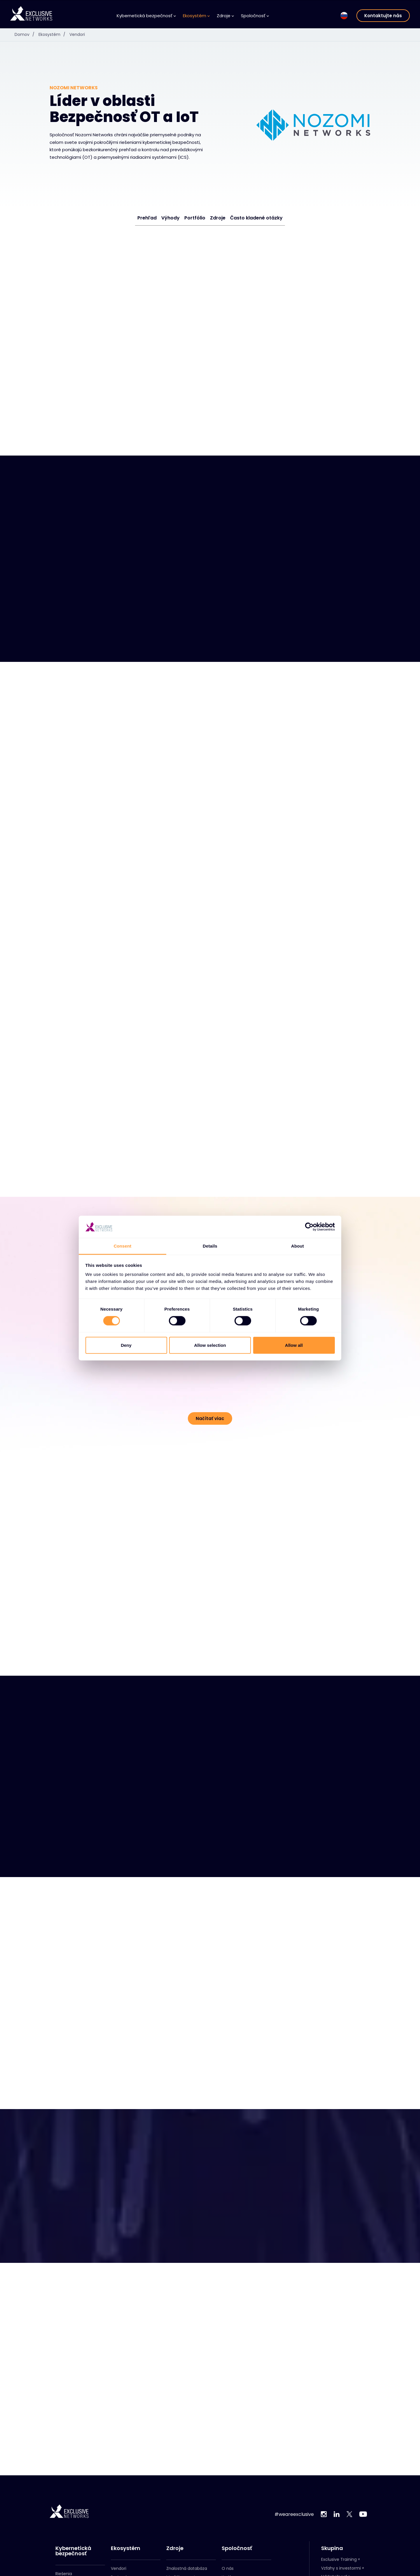 This screenshot has width=420, height=2576. What do you see at coordinates (255, 16) in the screenshot?
I see `Spoločnosť` at bounding box center [255, 16].